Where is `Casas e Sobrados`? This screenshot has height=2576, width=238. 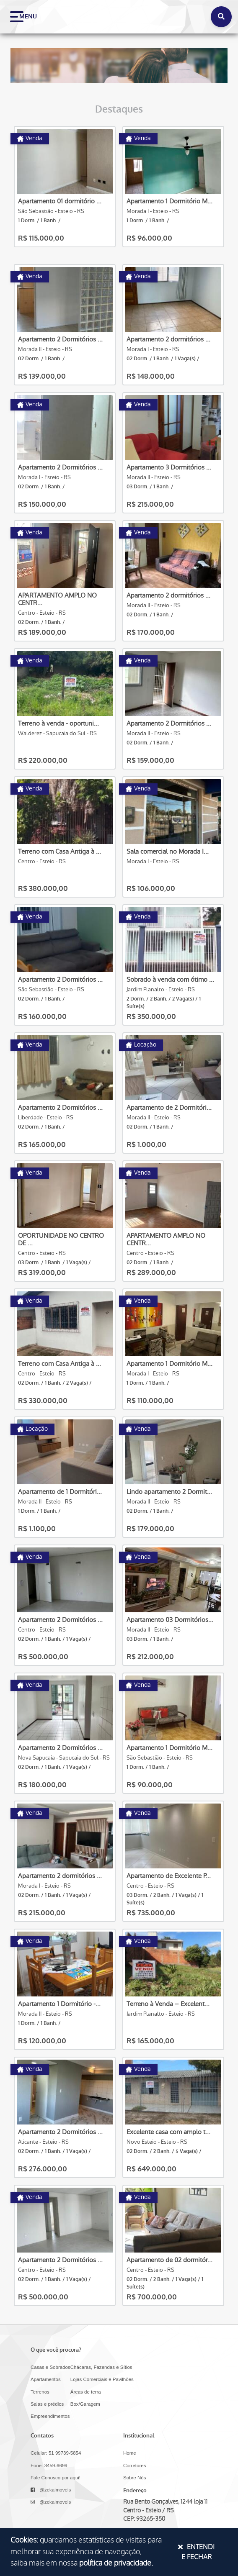 Casas e Sobrados is located at coordinates (50, 2367).